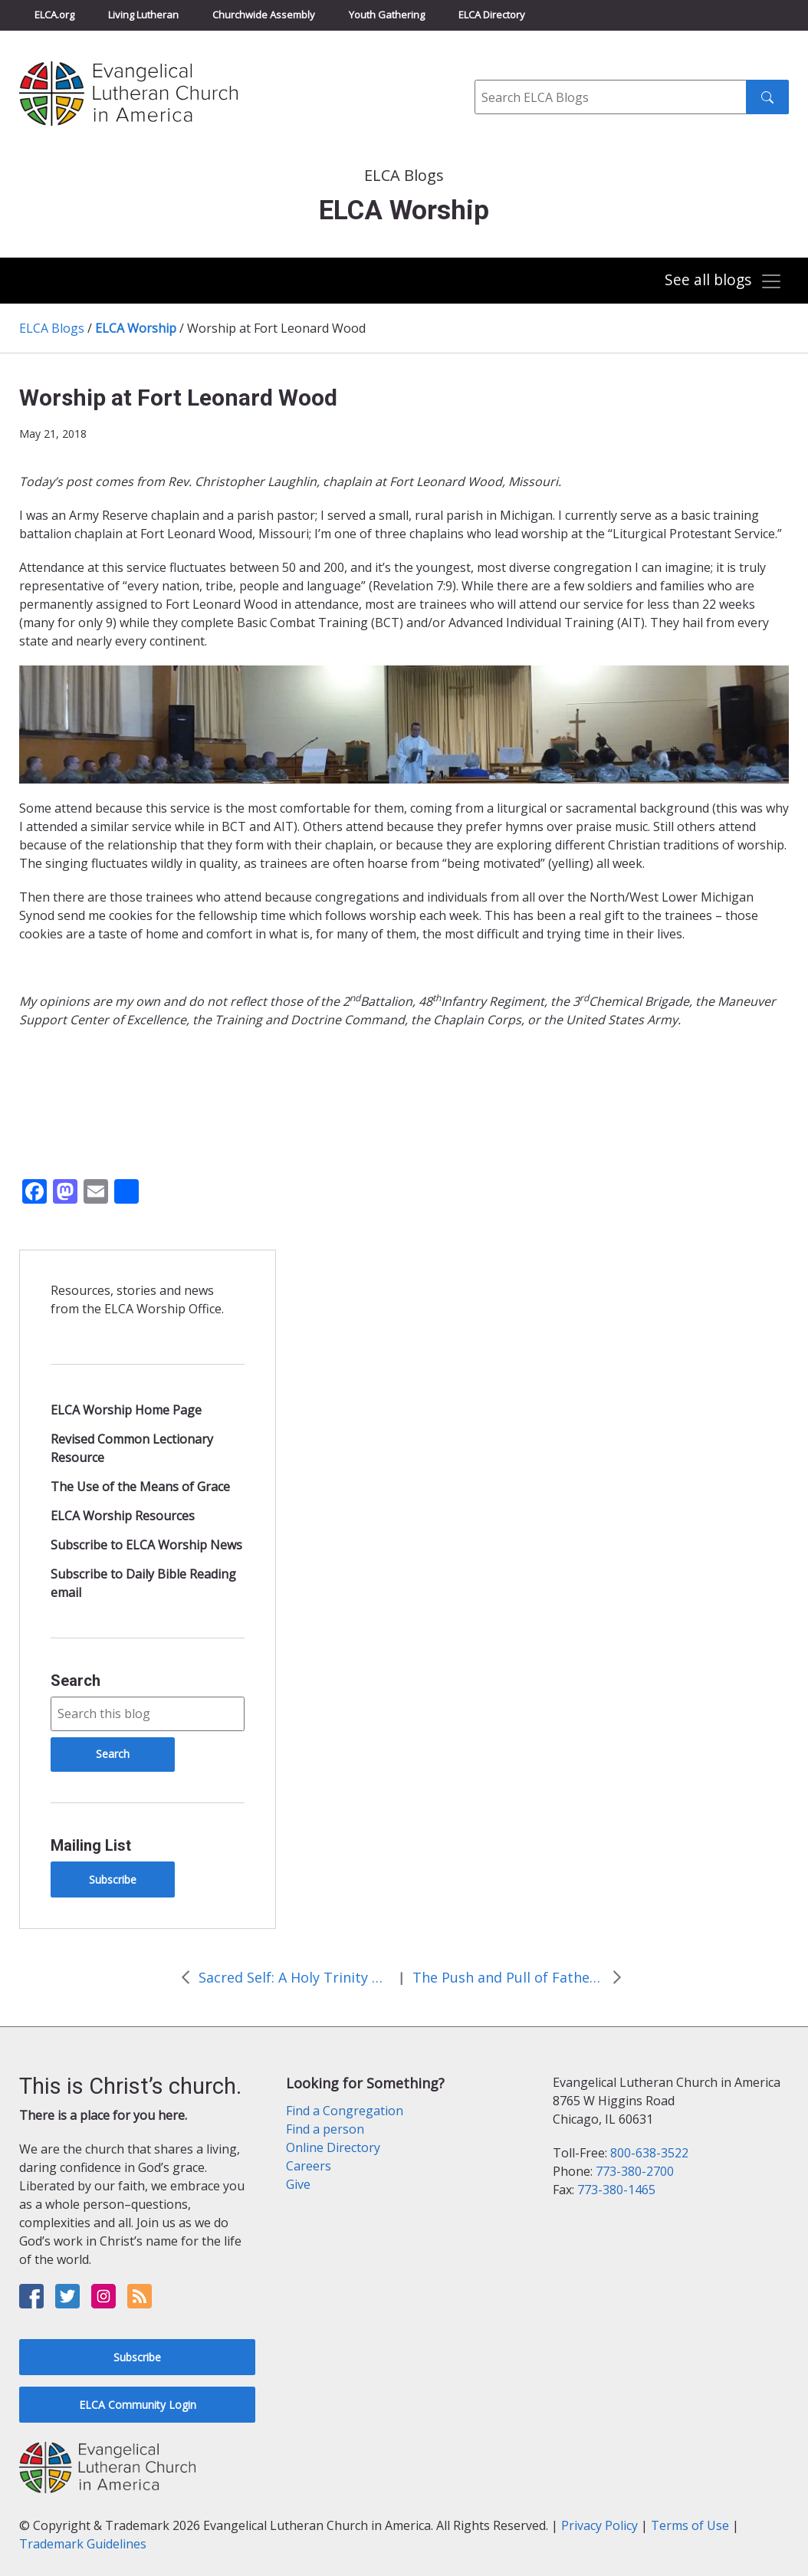  Describe the element at coordinates (308, 2165) in the screenshot. I see `Careers` at that location.